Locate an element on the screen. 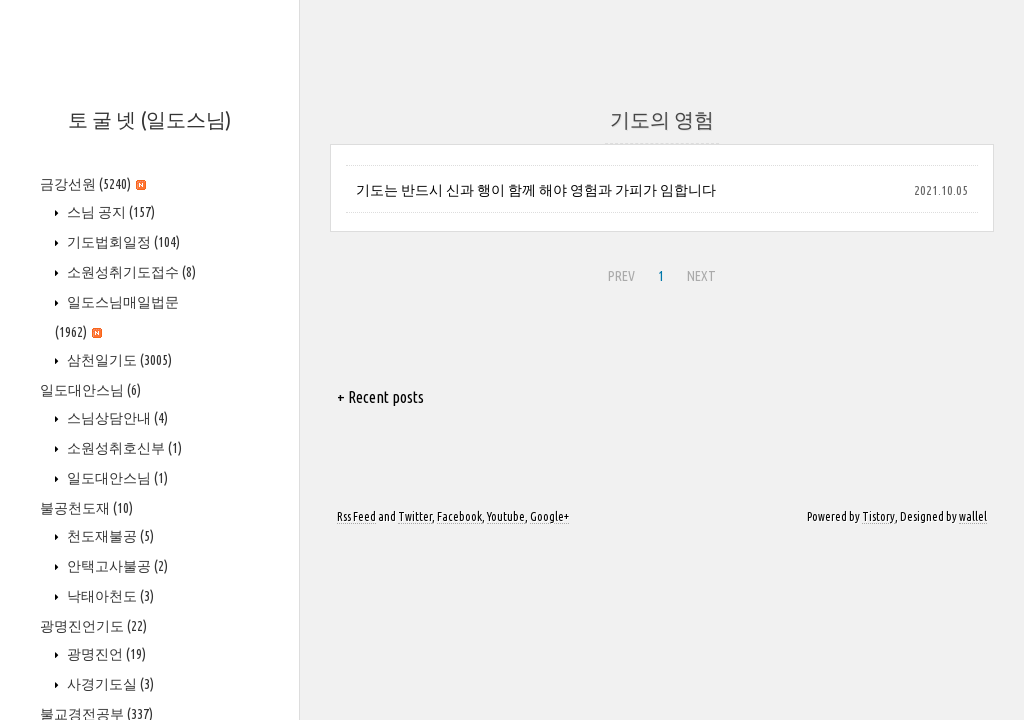  광명진언 is located at coordinates (105, 654).